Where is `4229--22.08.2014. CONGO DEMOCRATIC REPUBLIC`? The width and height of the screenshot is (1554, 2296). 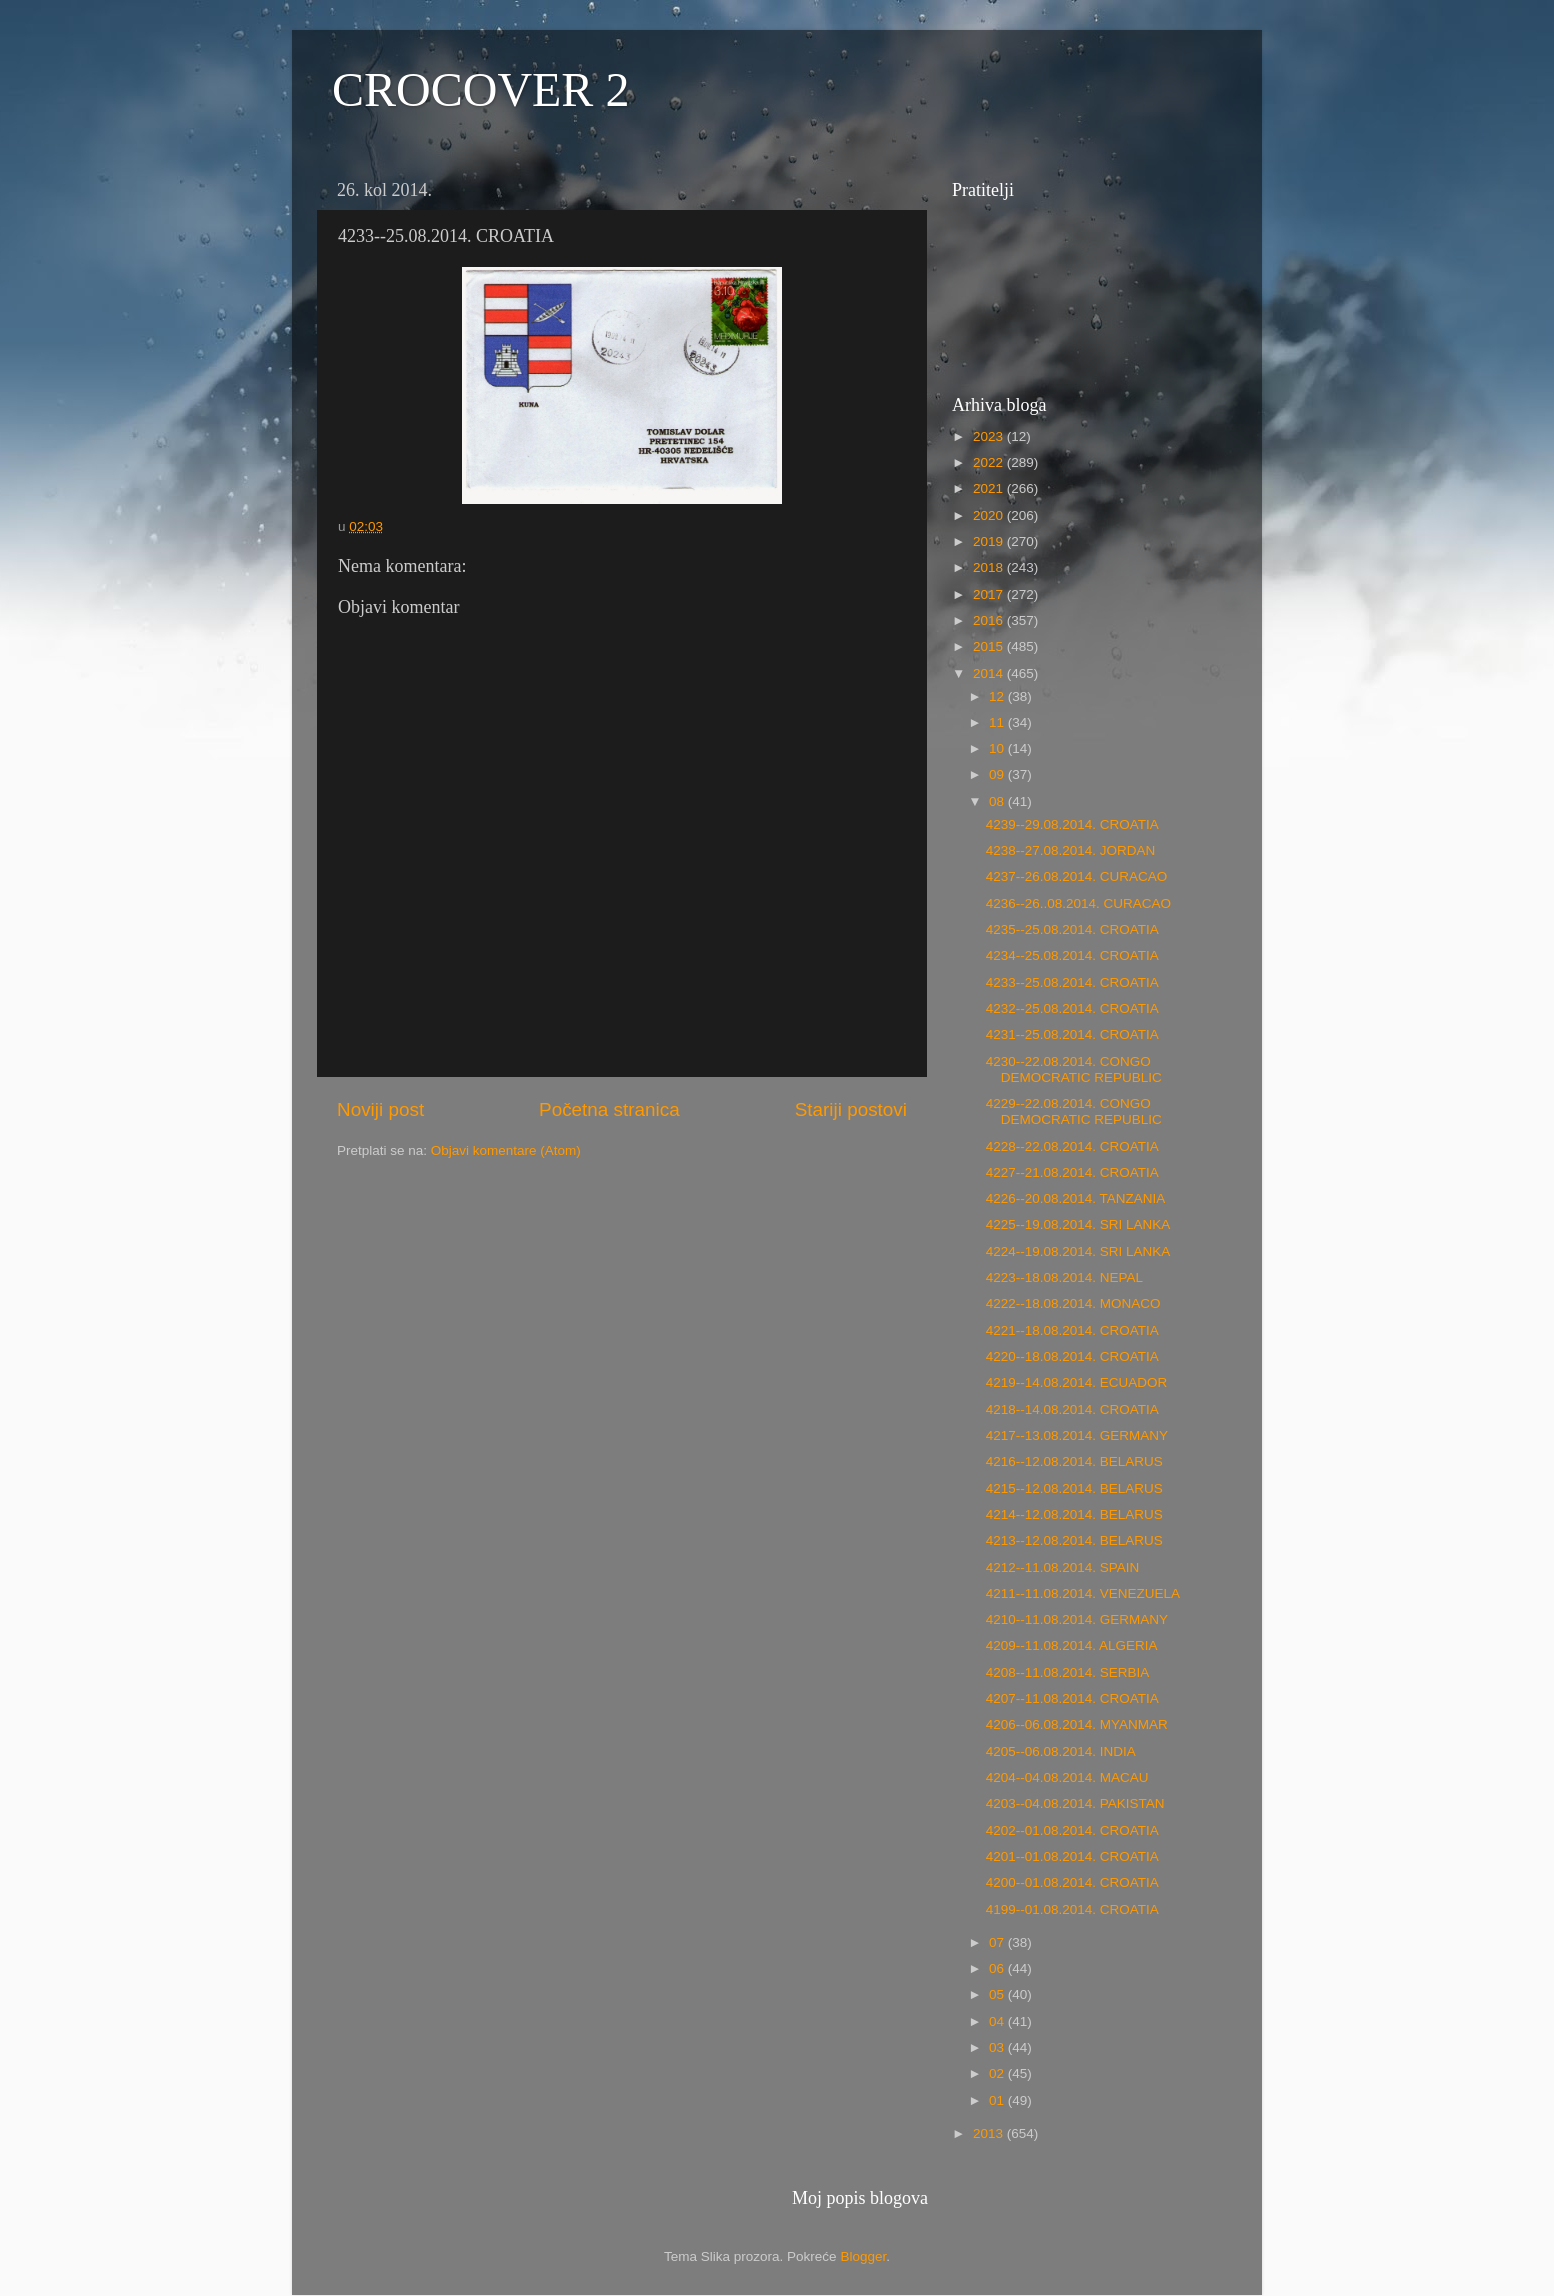
4229--22.08.2014. CONGO DEMOCRATIC REPUBLIC is located at coordinates (1074, 1111).